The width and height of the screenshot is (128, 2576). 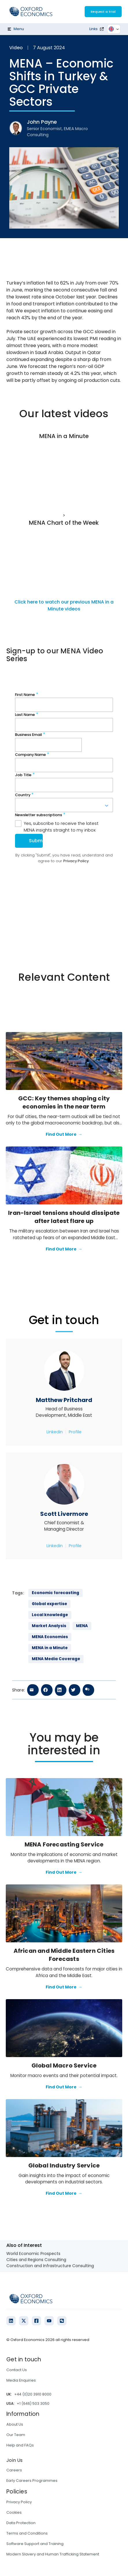 What do you see at coordinates (64, 1513) in the screenshot?
I see `Scott Livermore` at bounding box center [64, 1513].